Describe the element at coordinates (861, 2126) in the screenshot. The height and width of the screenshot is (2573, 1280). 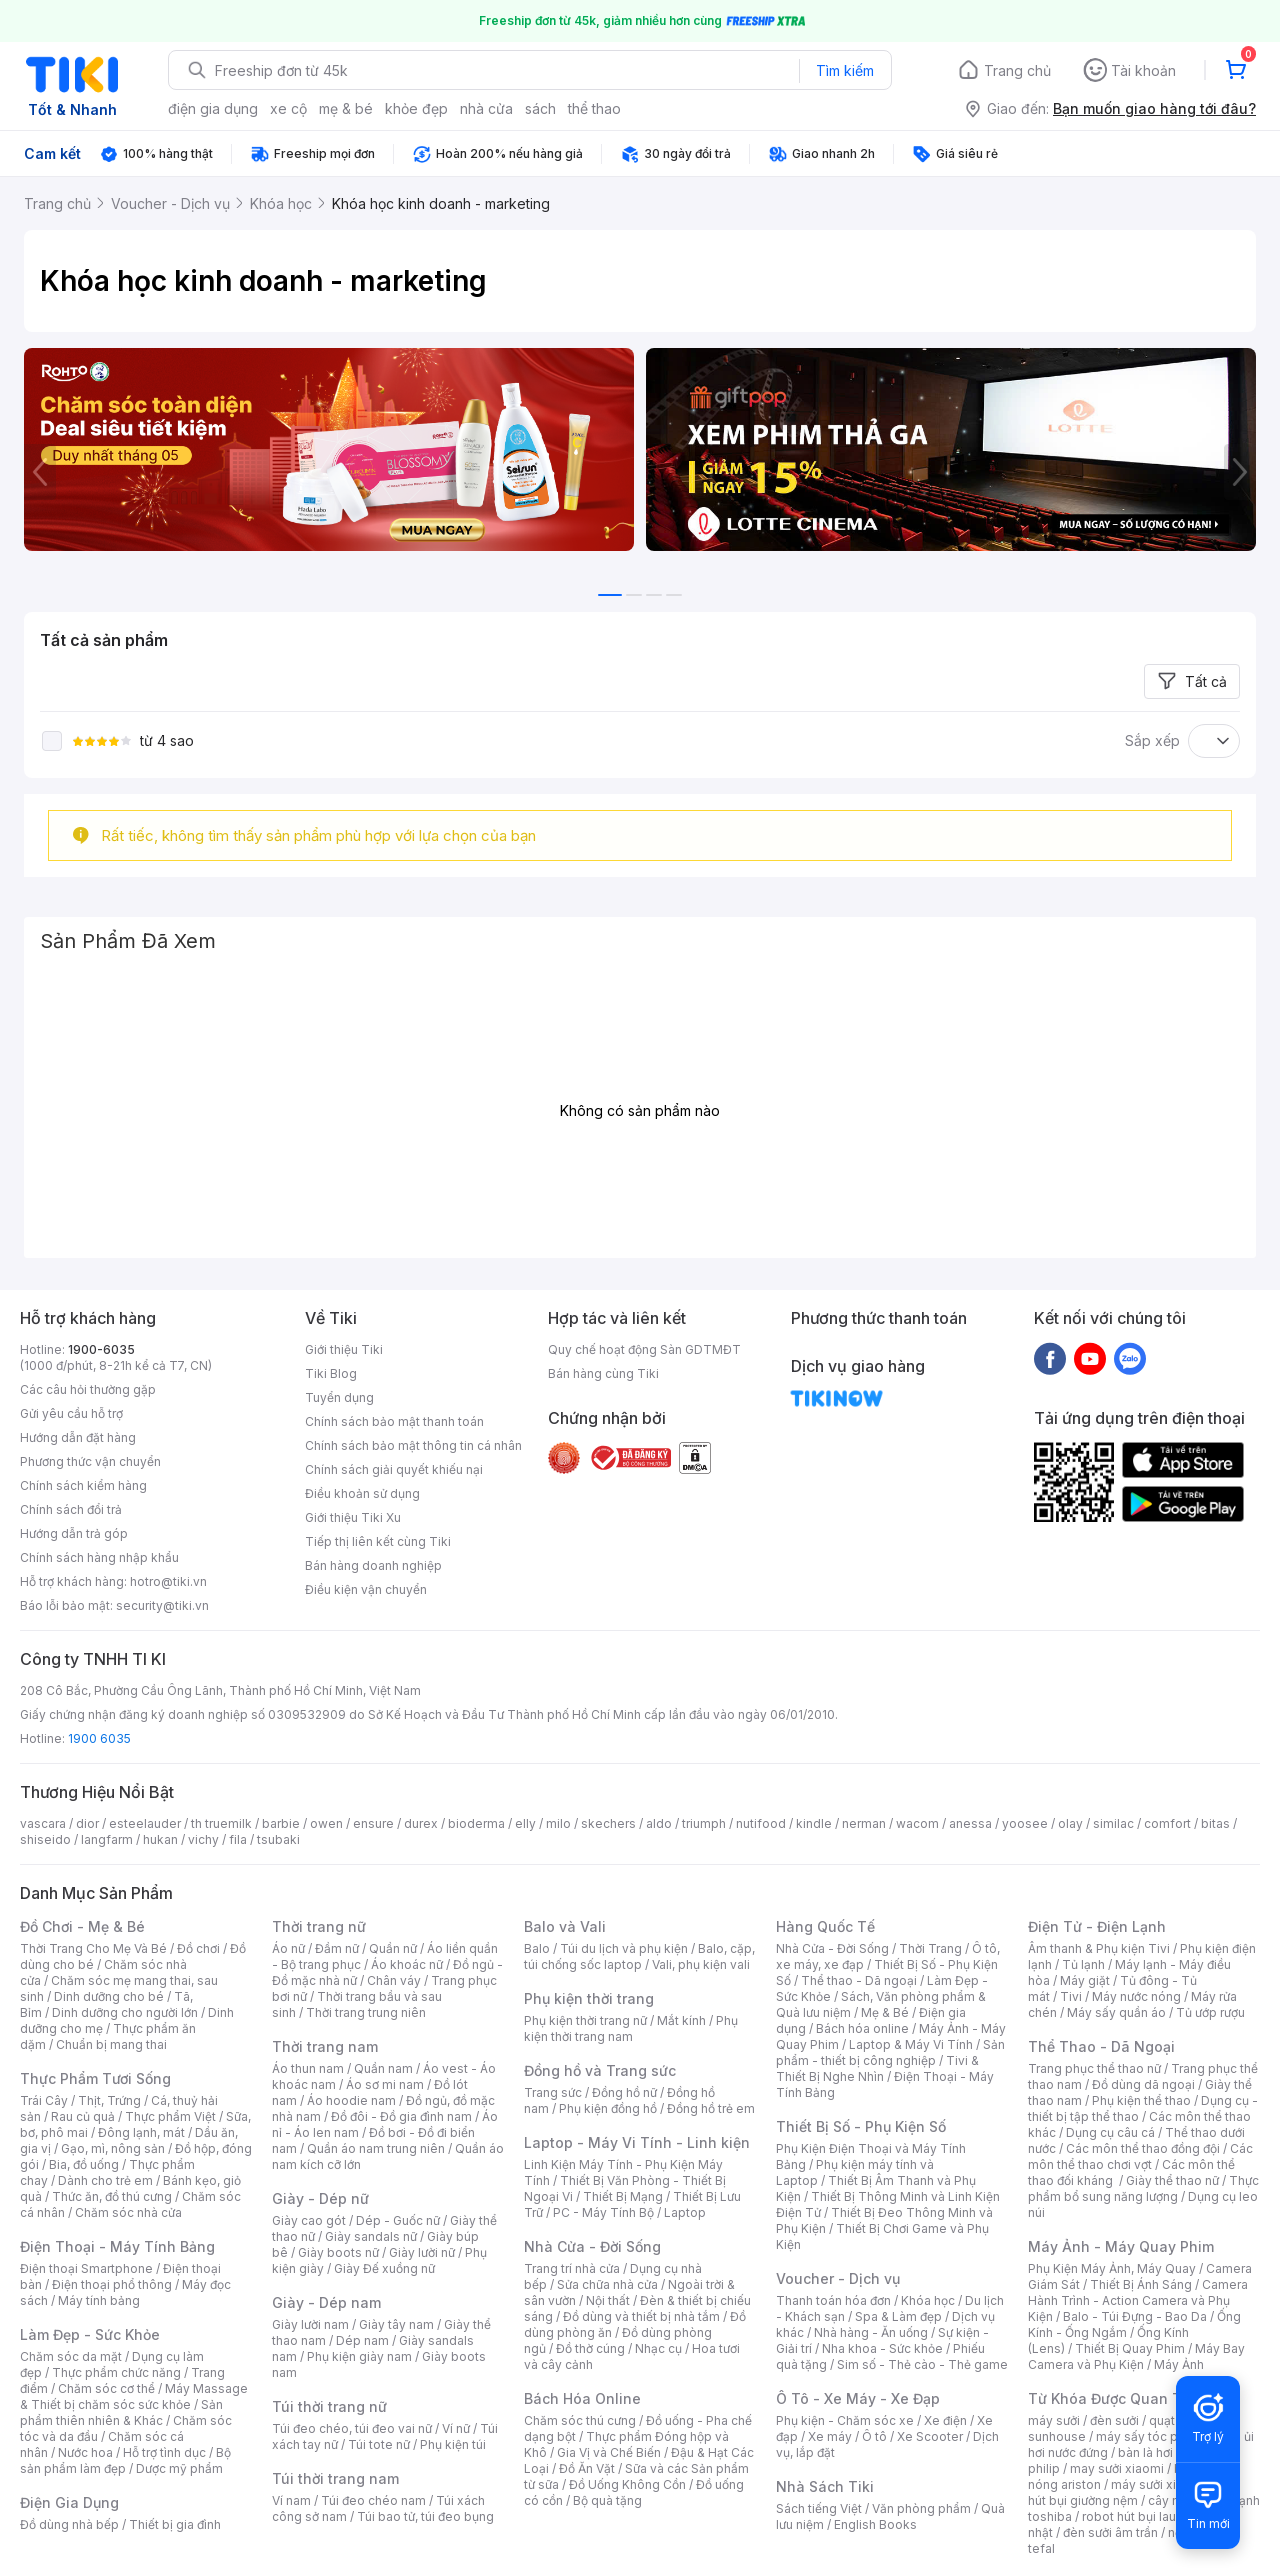
I see `Thiết Bị Số - Phụ Kiện Số` at that location.